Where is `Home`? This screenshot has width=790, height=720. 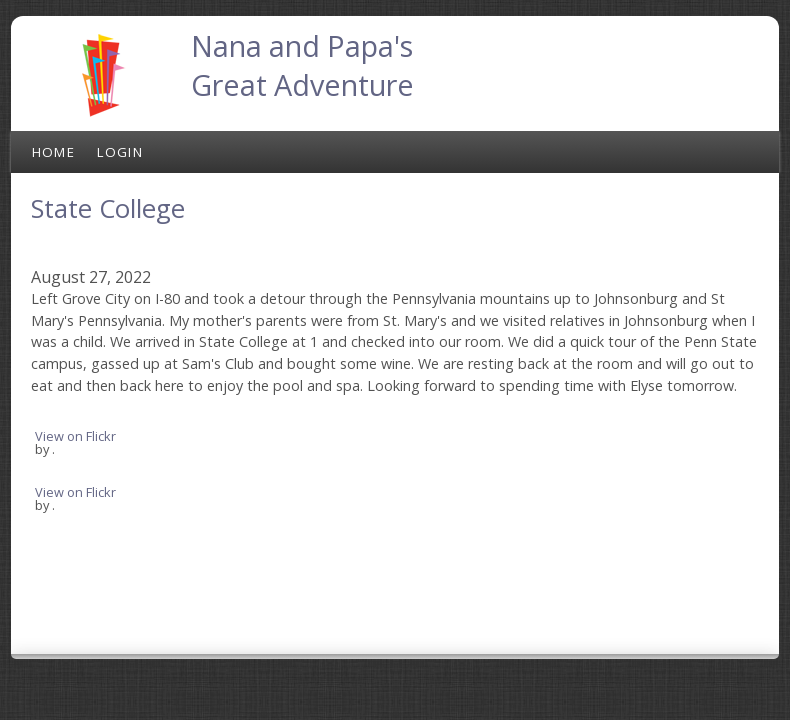 Home is located at coordinates (53, 152).